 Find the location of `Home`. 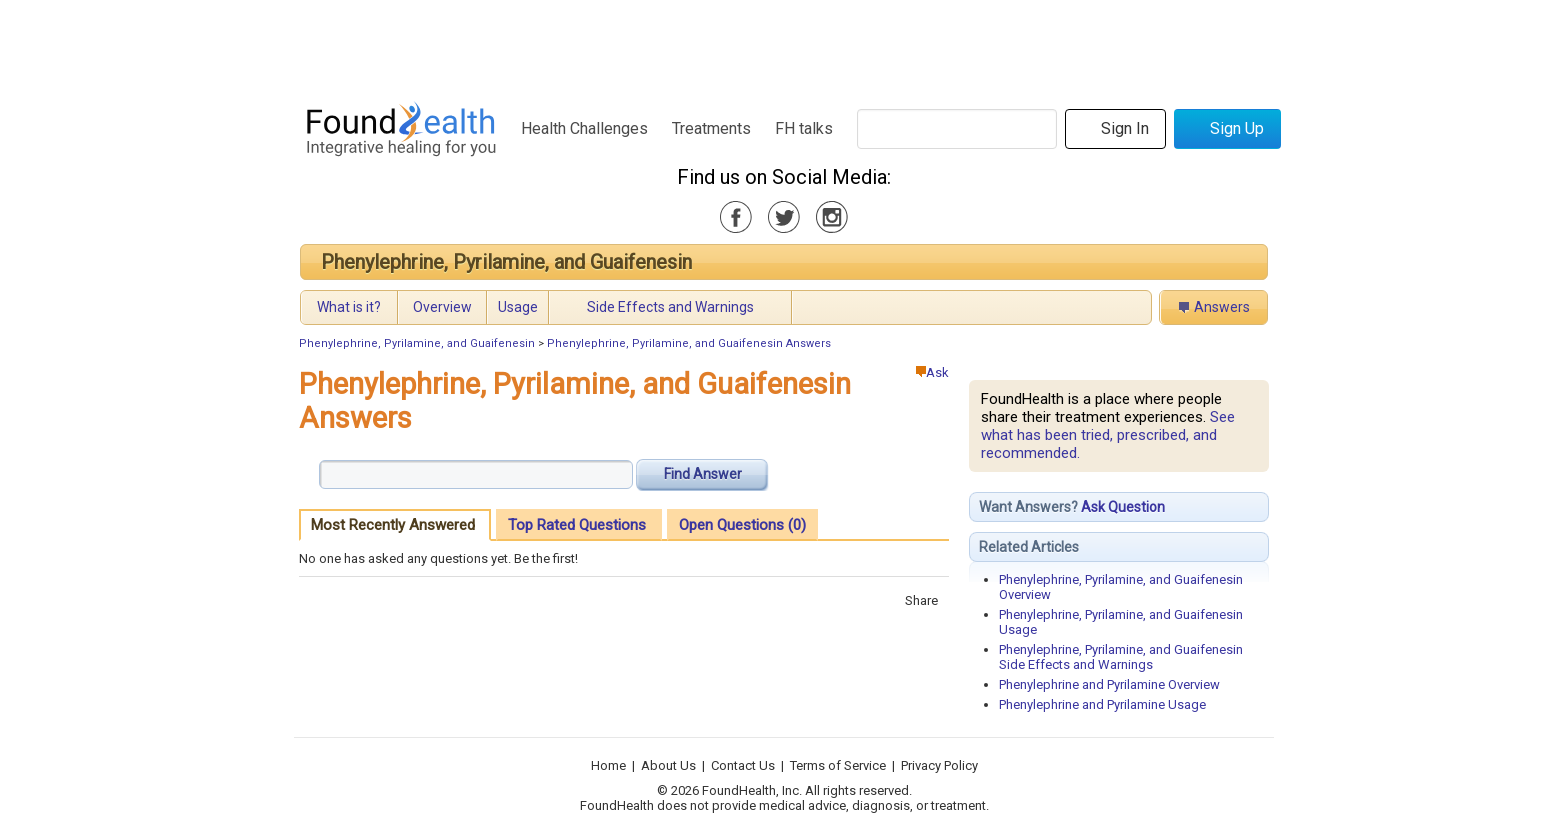

Home is located at coordinates (608, 765).